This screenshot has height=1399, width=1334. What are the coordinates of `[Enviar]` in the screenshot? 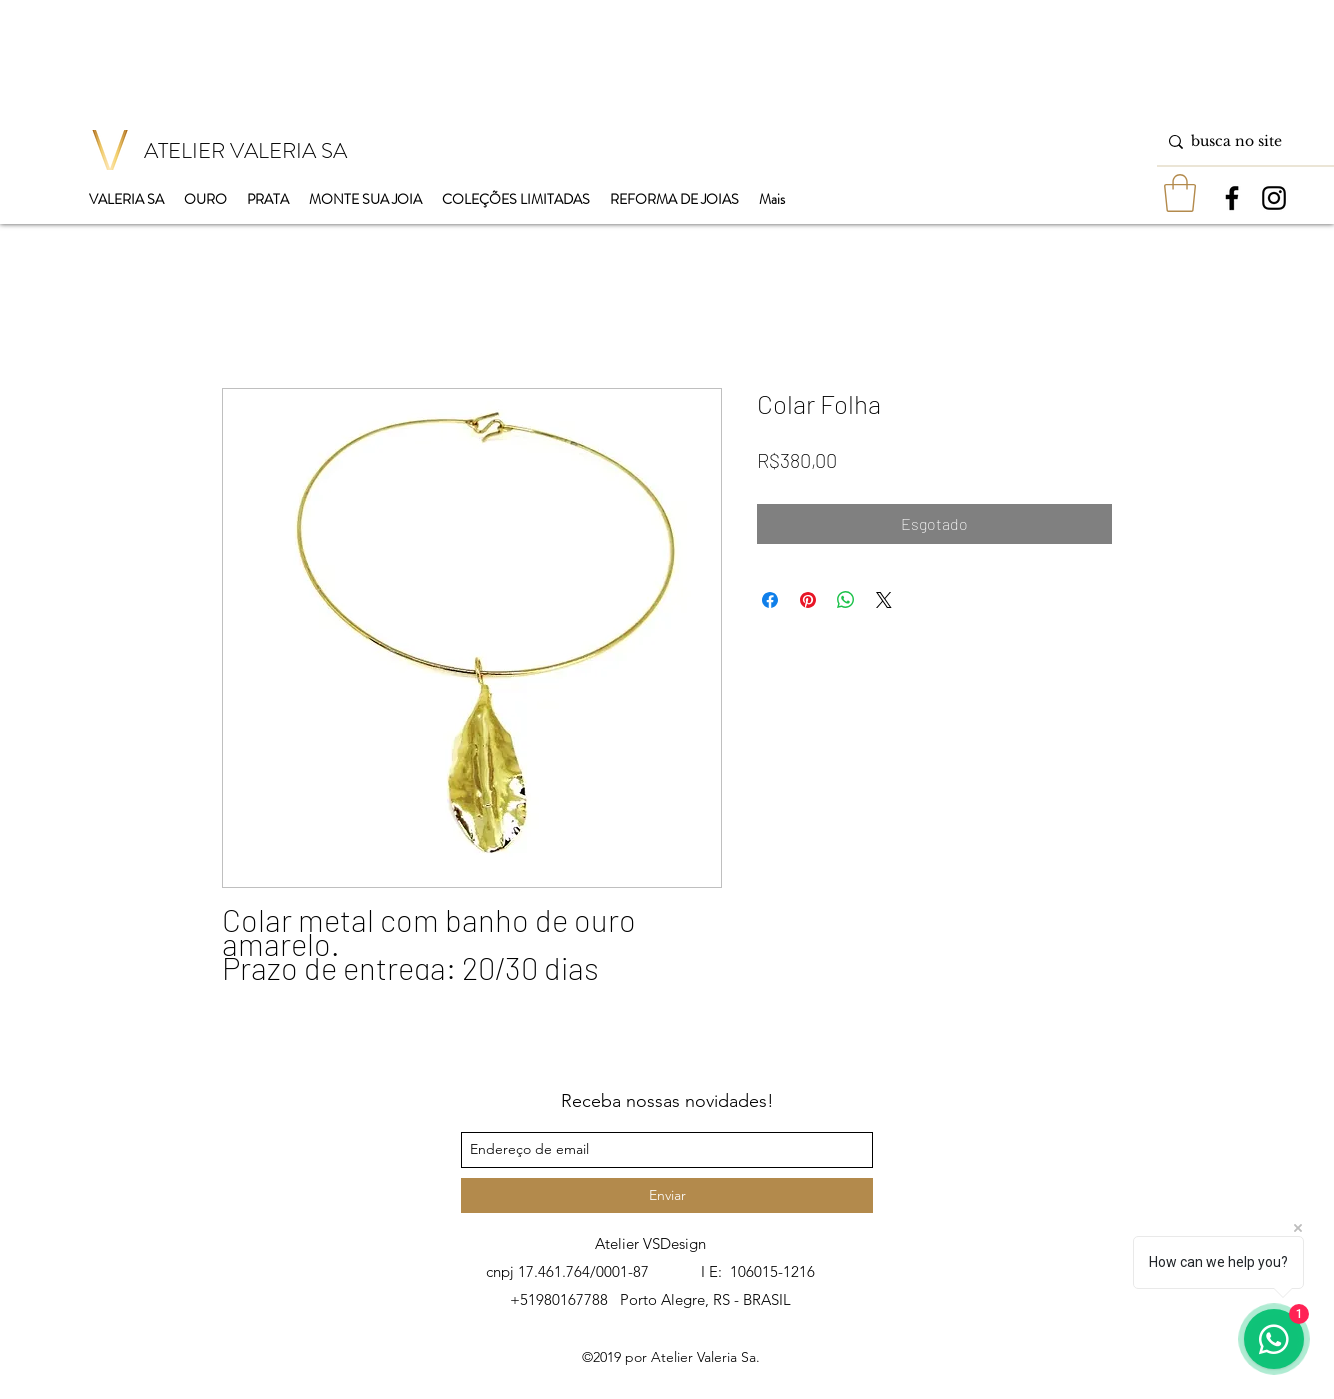 It's located at (667, 1195).